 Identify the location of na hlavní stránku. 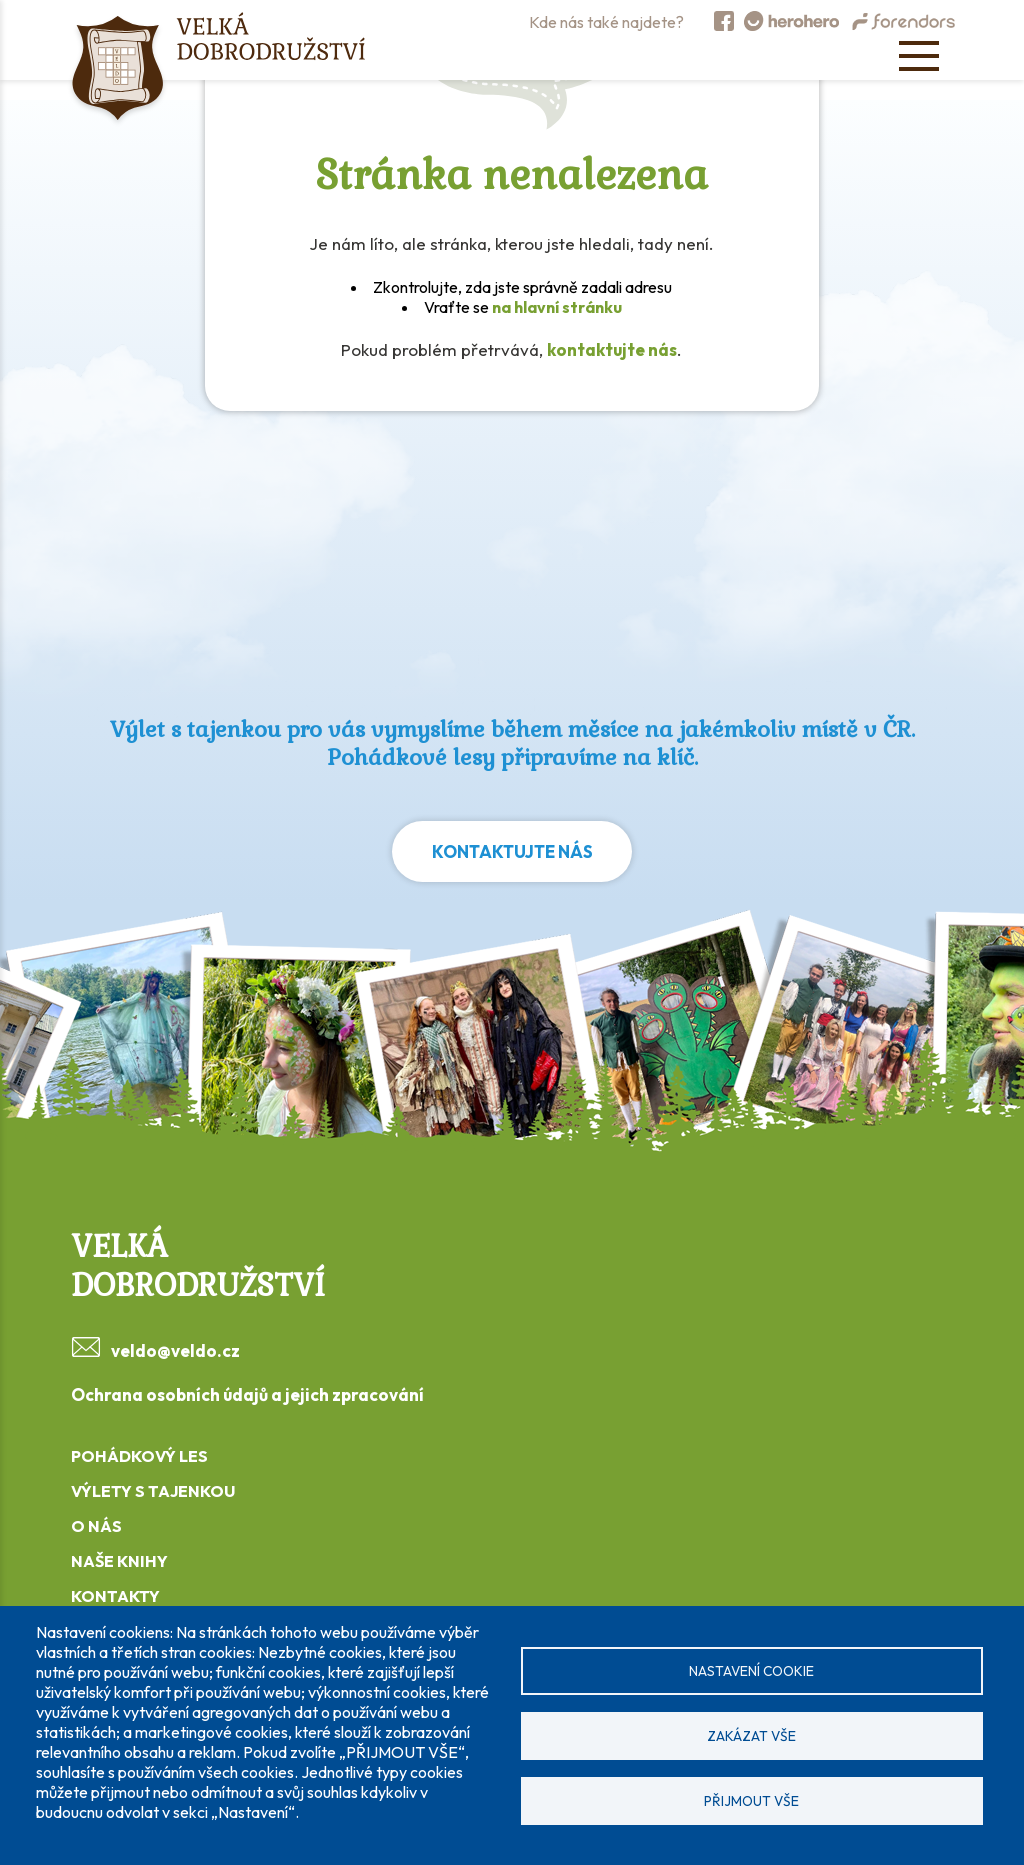
(557, 307).